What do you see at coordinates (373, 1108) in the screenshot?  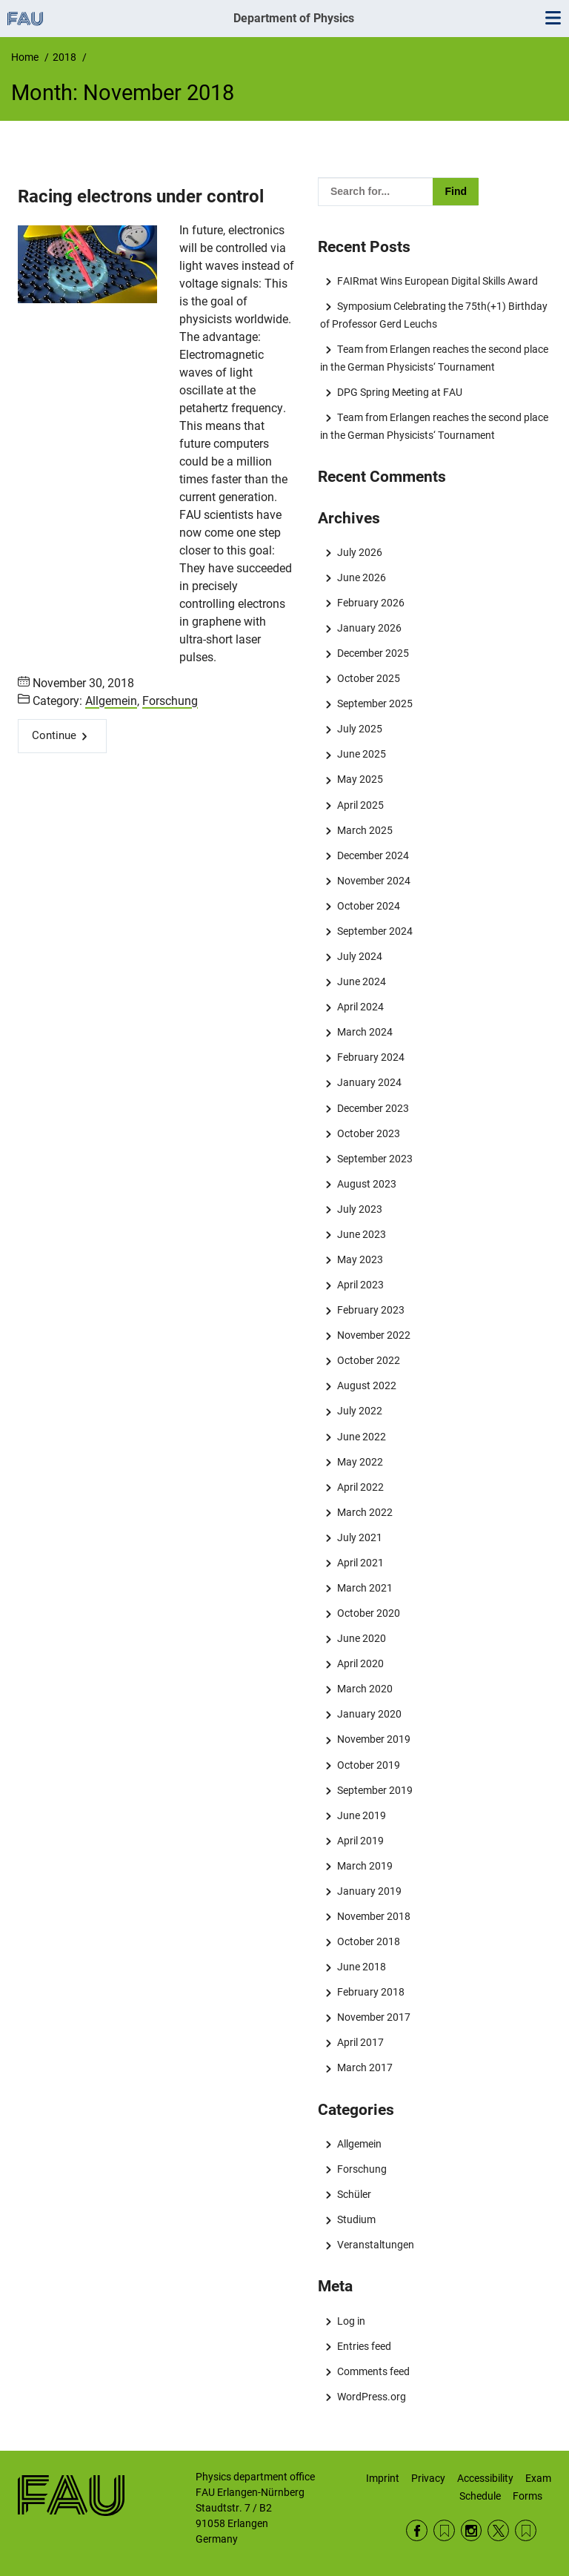 I see `December 2023` at bounding box center [373, 1108].